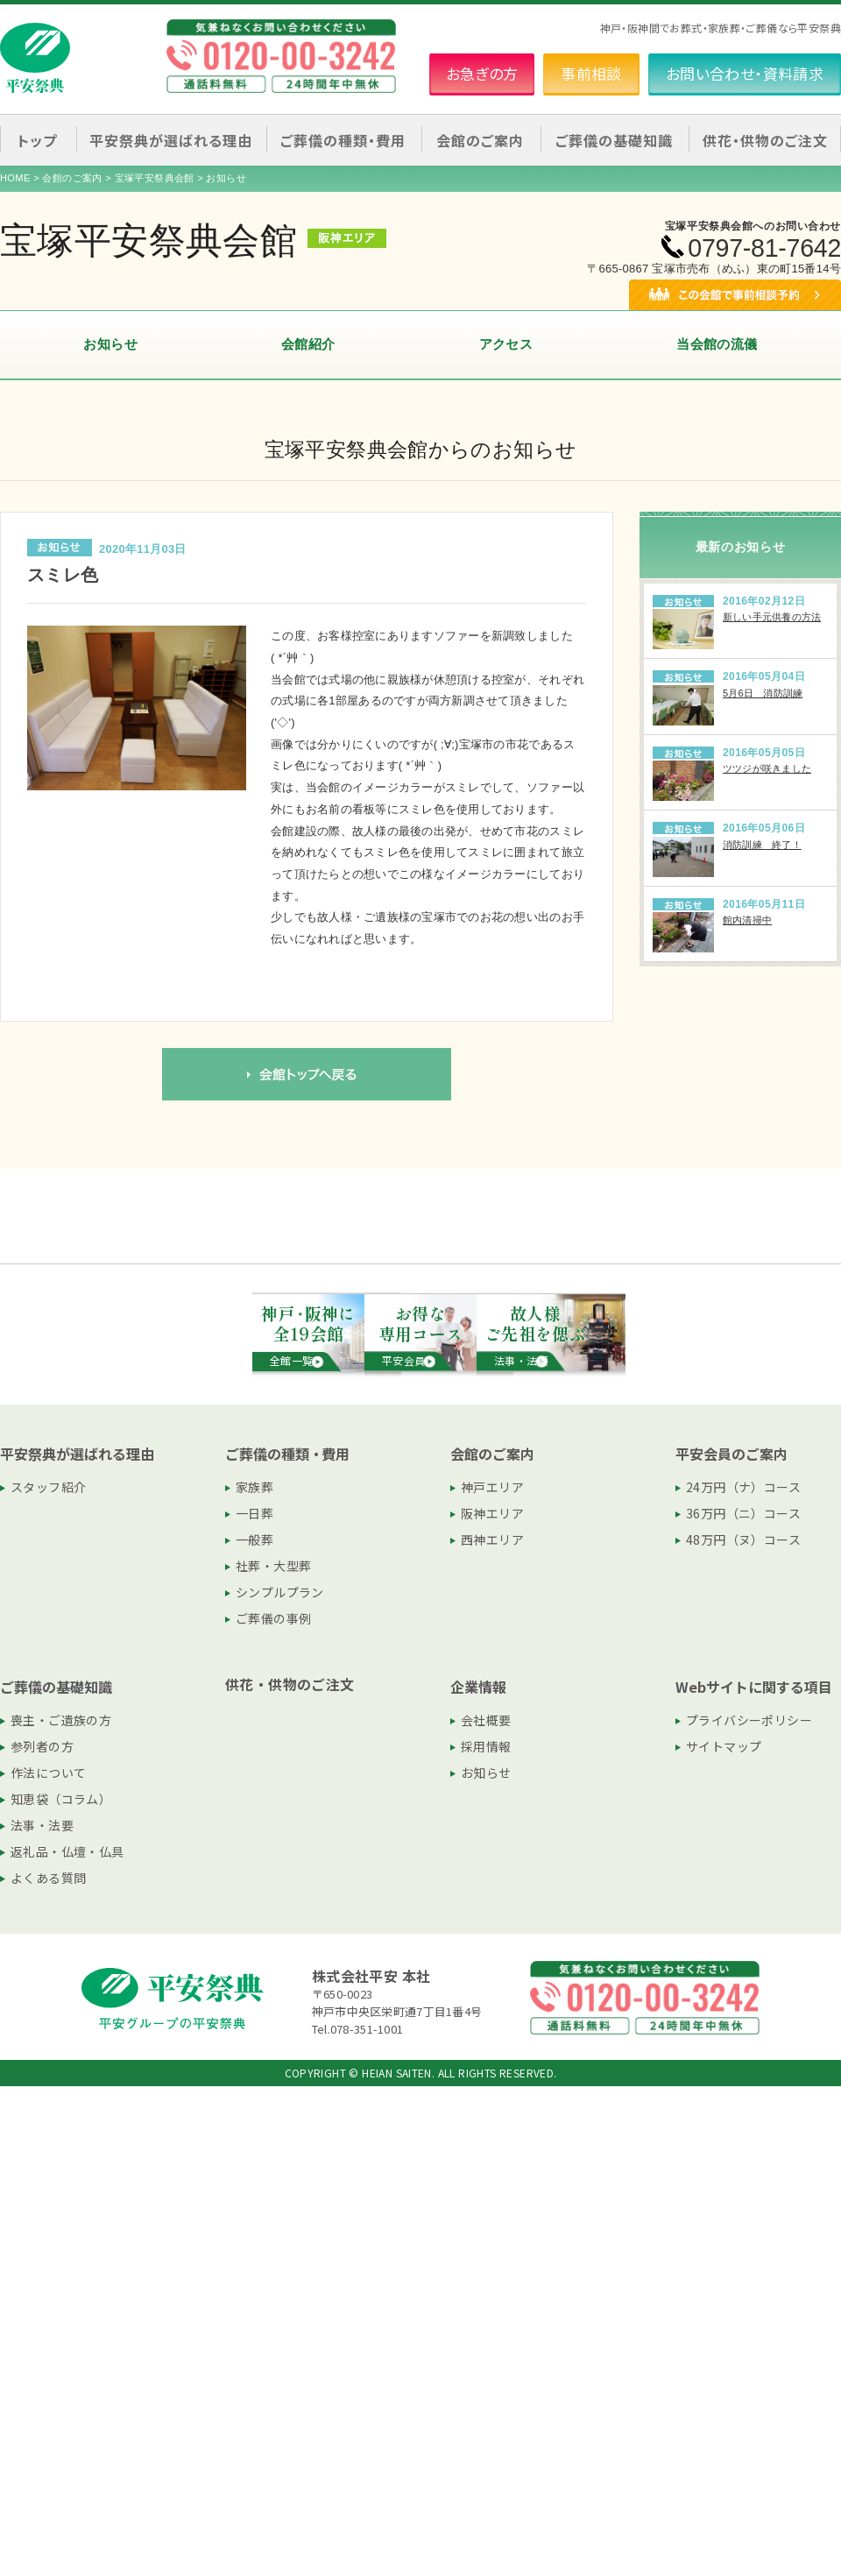 The height and width of the screenshot is (2576, 841). Describe the element at coordinates (591, 73) in the screenshot. I see `事前相談` at that location.